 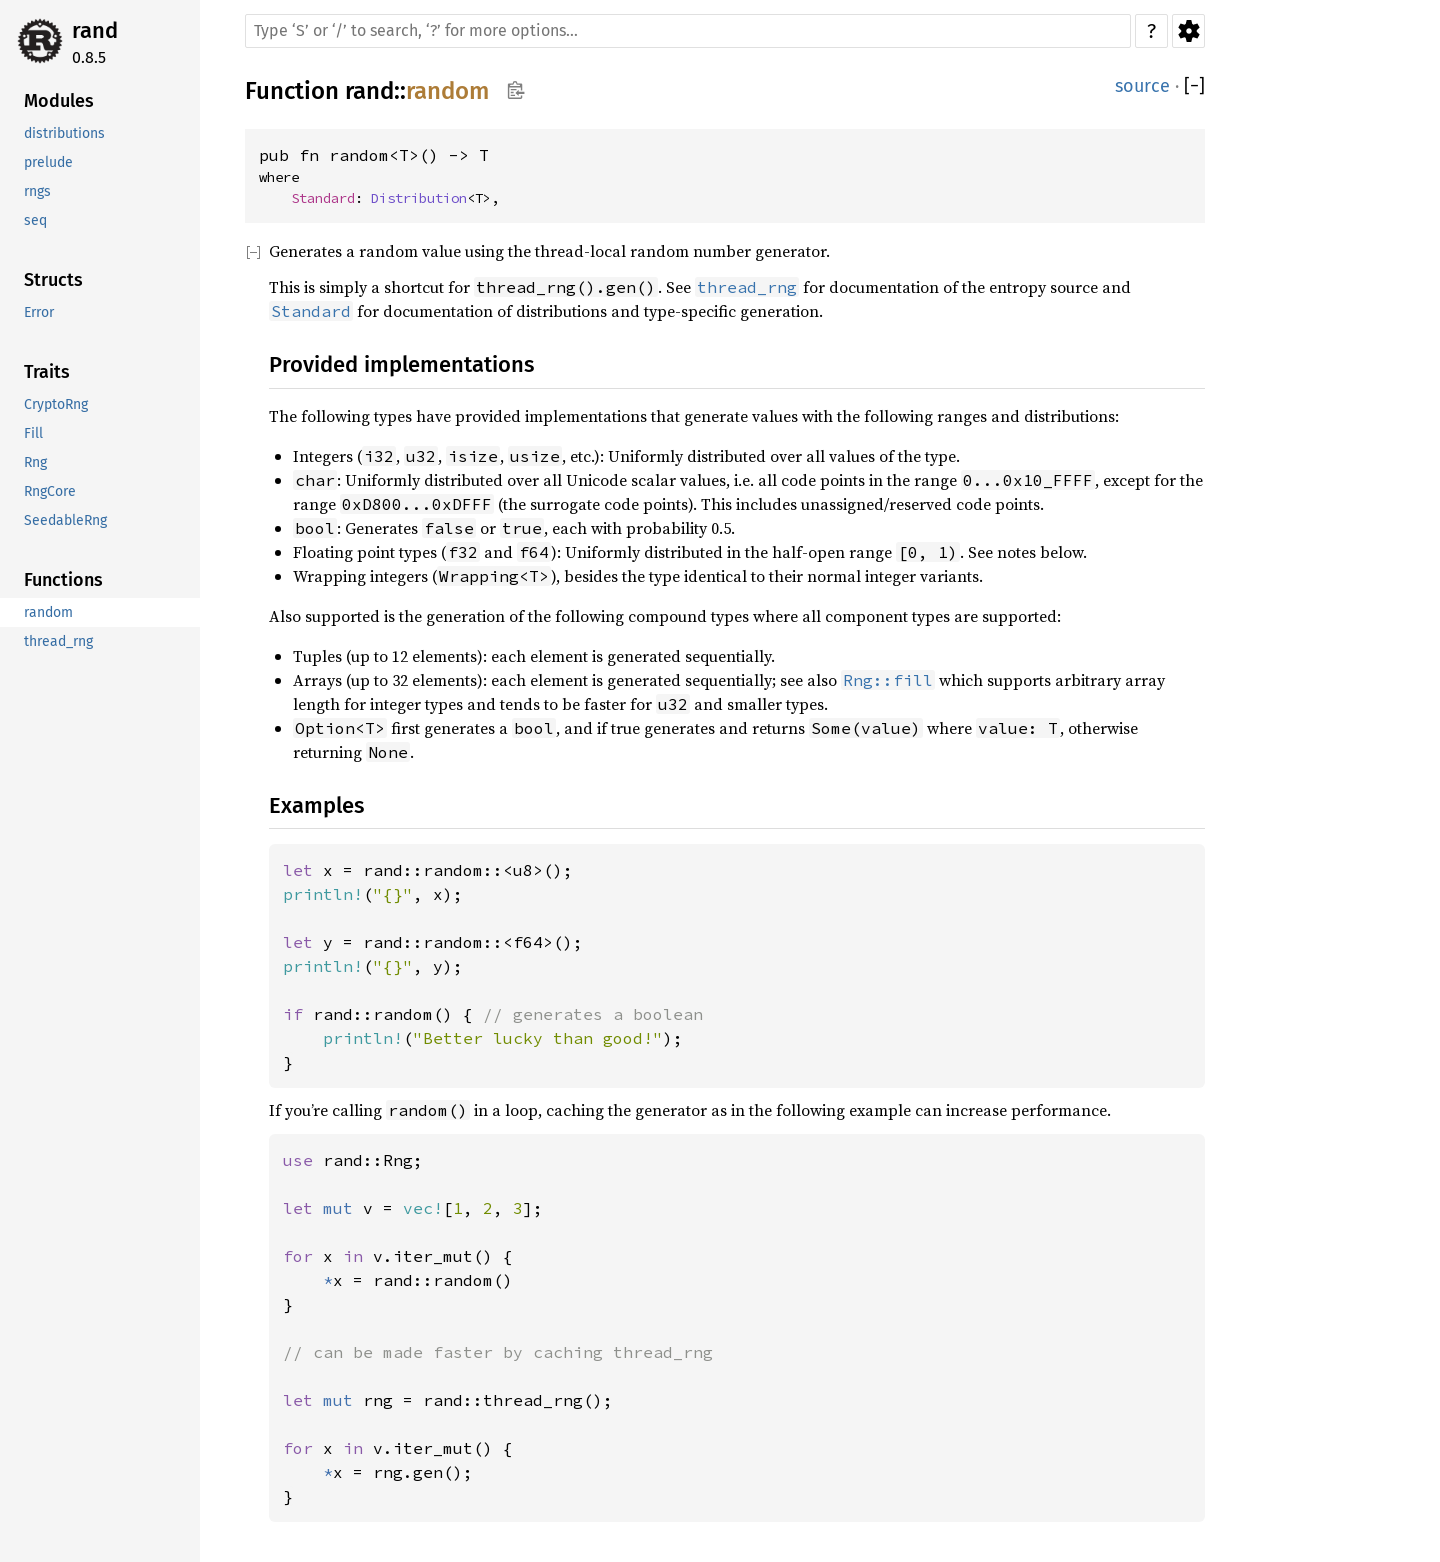 I want to click on [Run search in the documentation], so click(x=688, y=31).